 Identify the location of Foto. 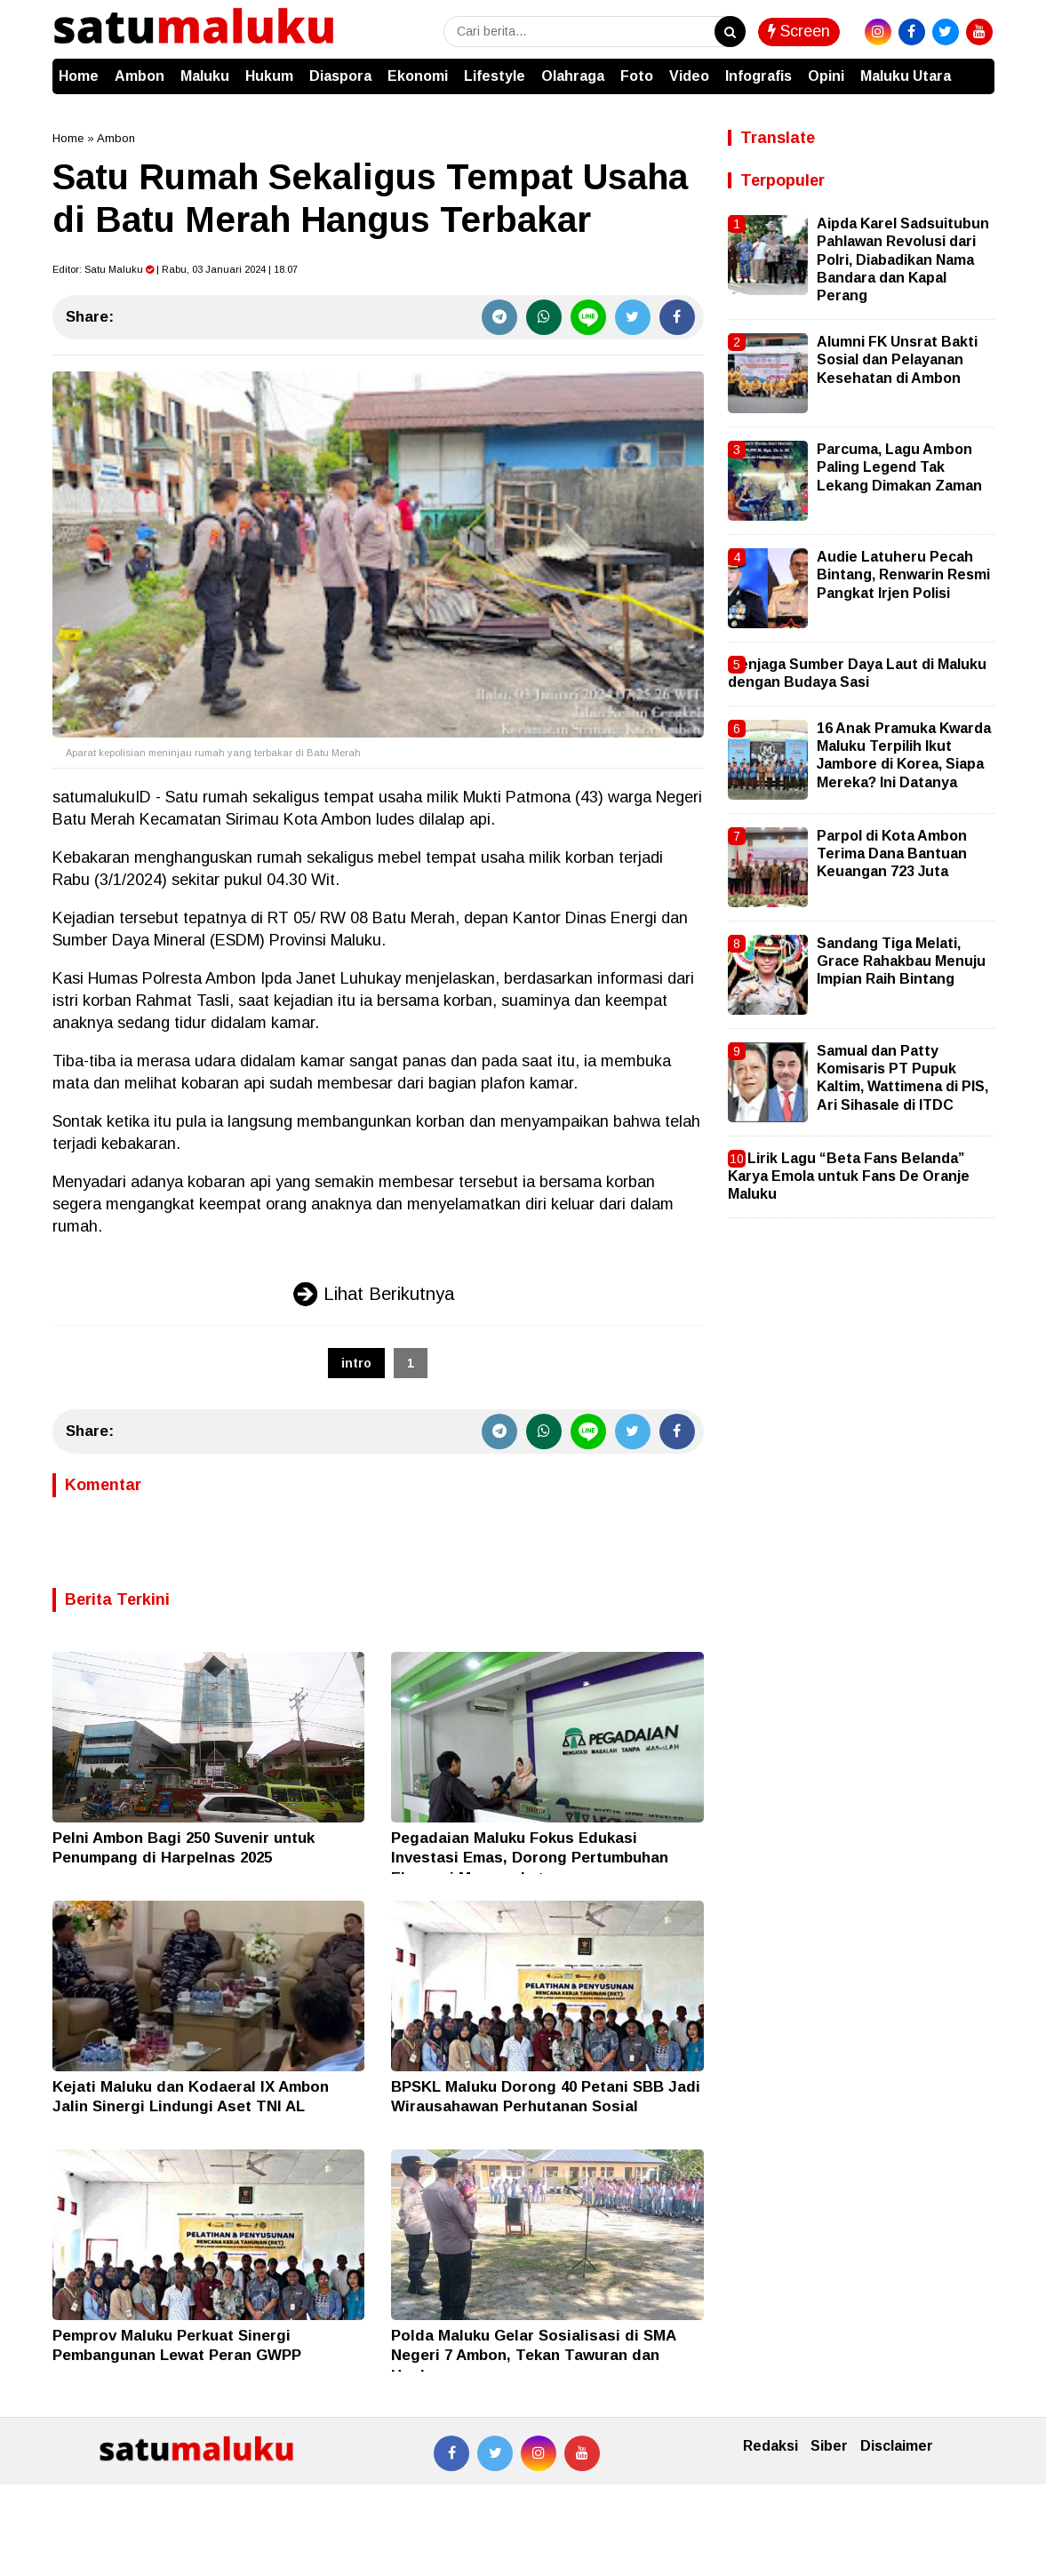
(636, 76).